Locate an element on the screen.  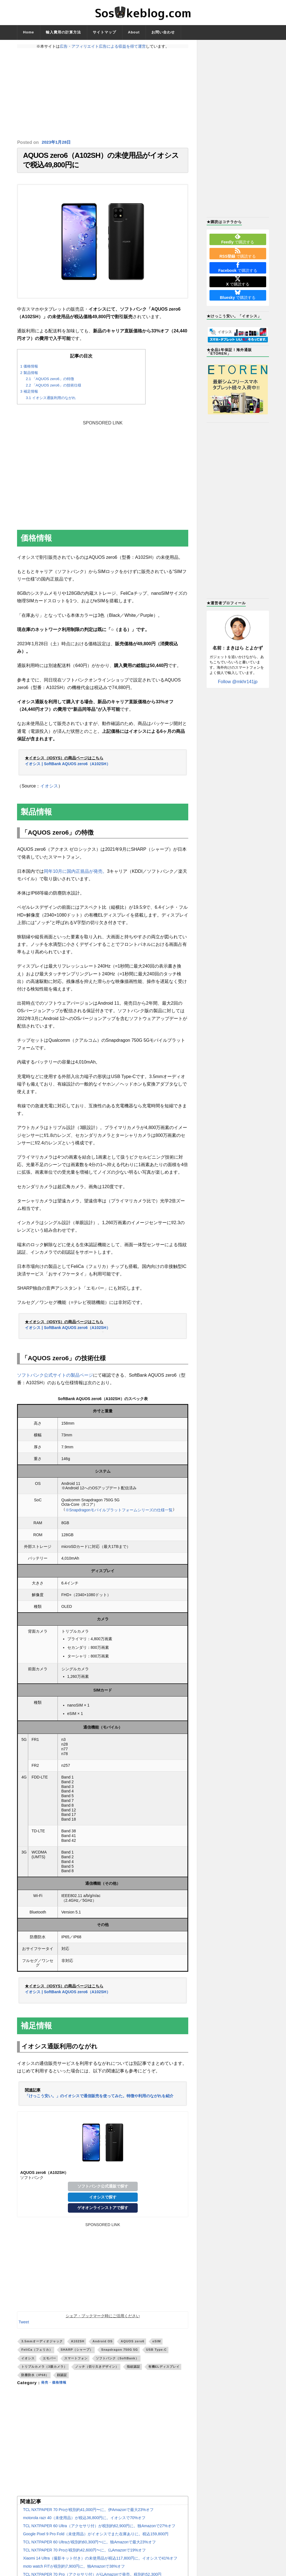
価格情報 is located at coordinates (29, 370).